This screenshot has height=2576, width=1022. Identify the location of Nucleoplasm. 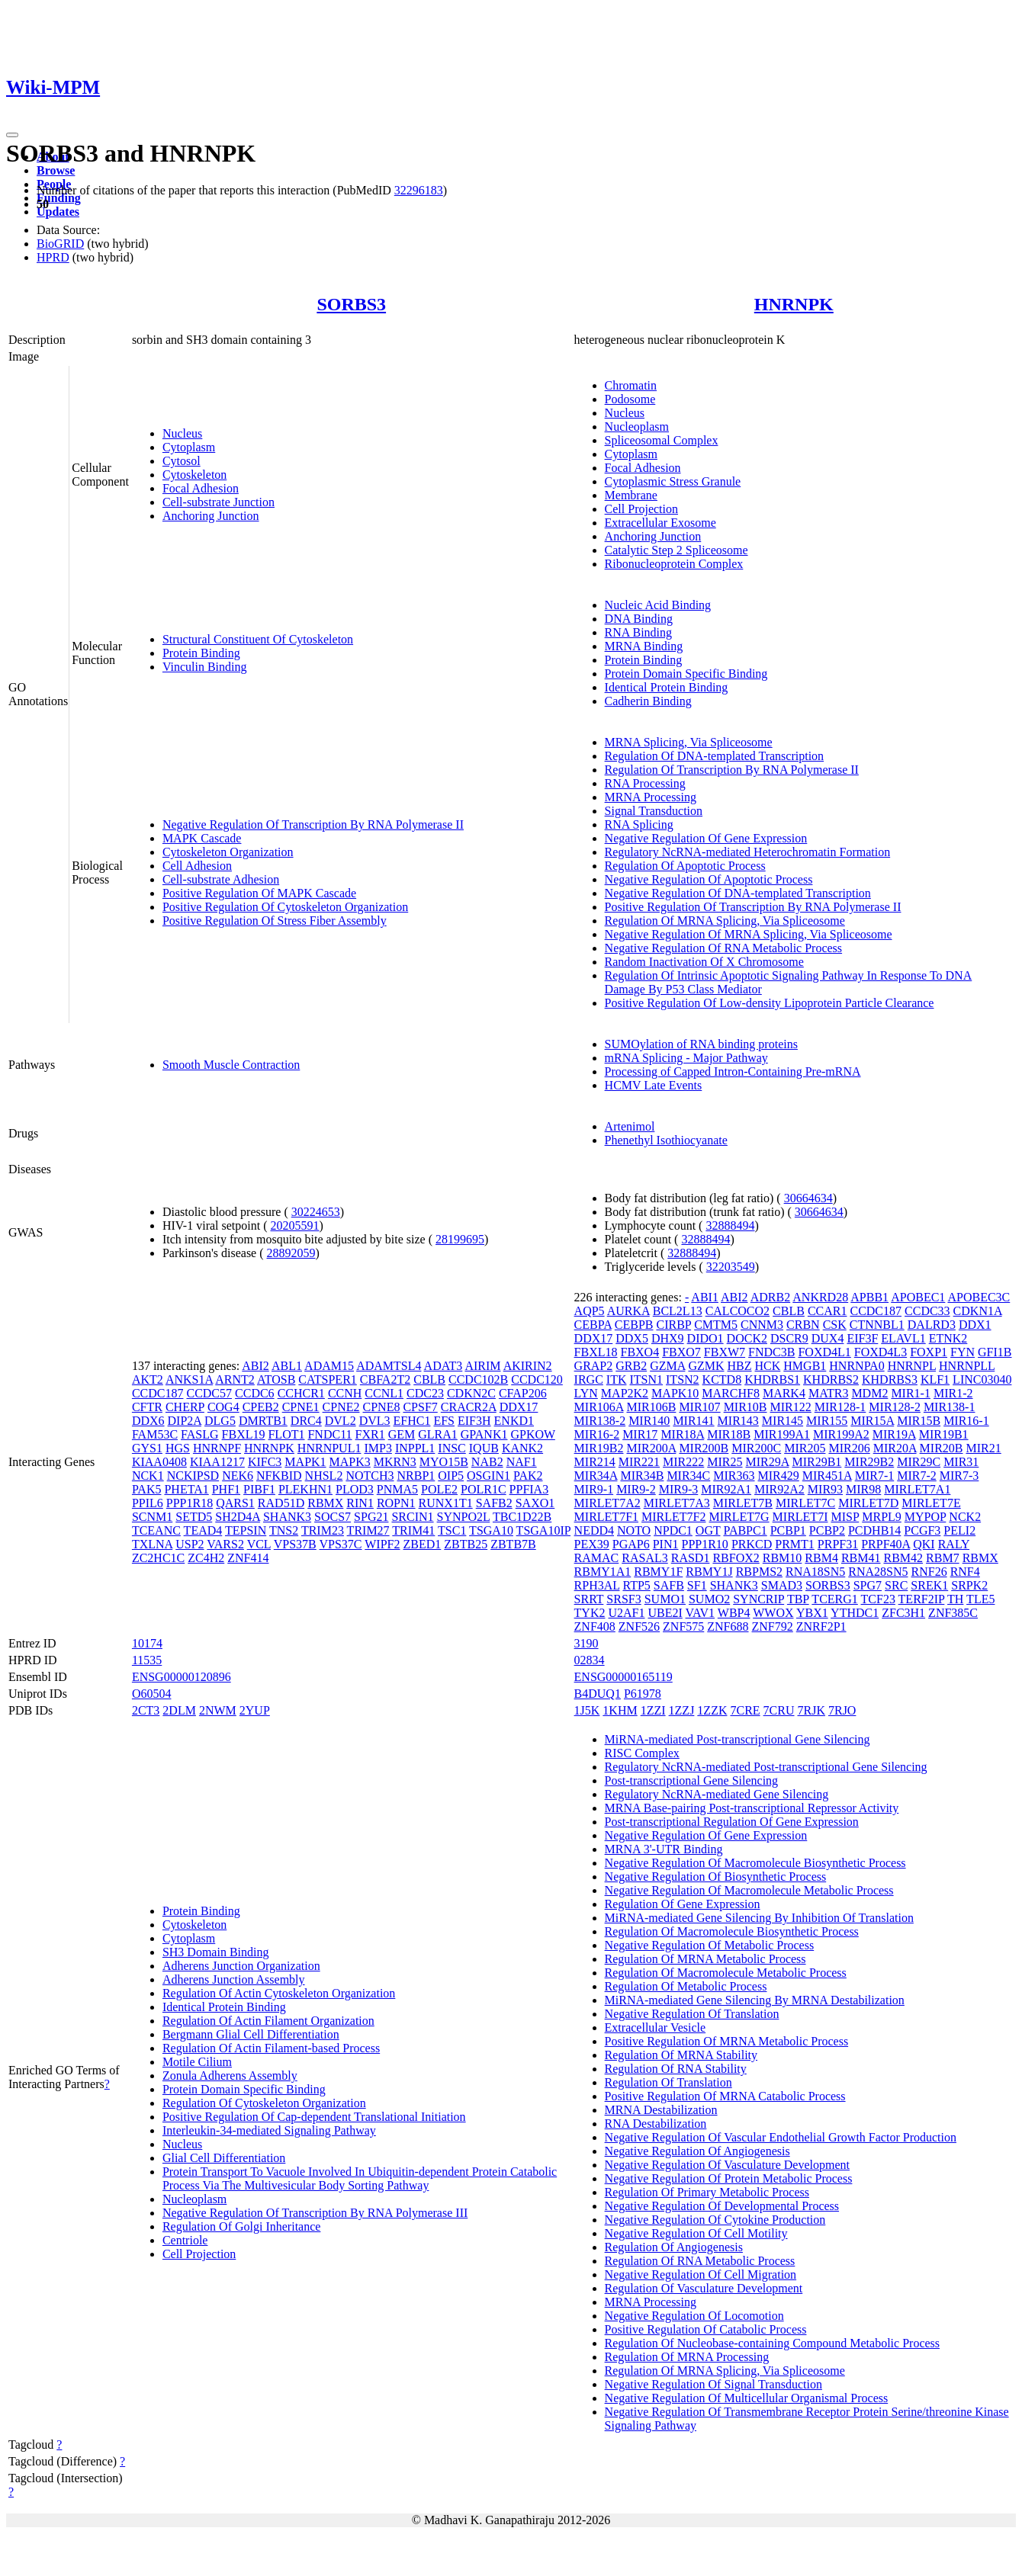
(637, 426).